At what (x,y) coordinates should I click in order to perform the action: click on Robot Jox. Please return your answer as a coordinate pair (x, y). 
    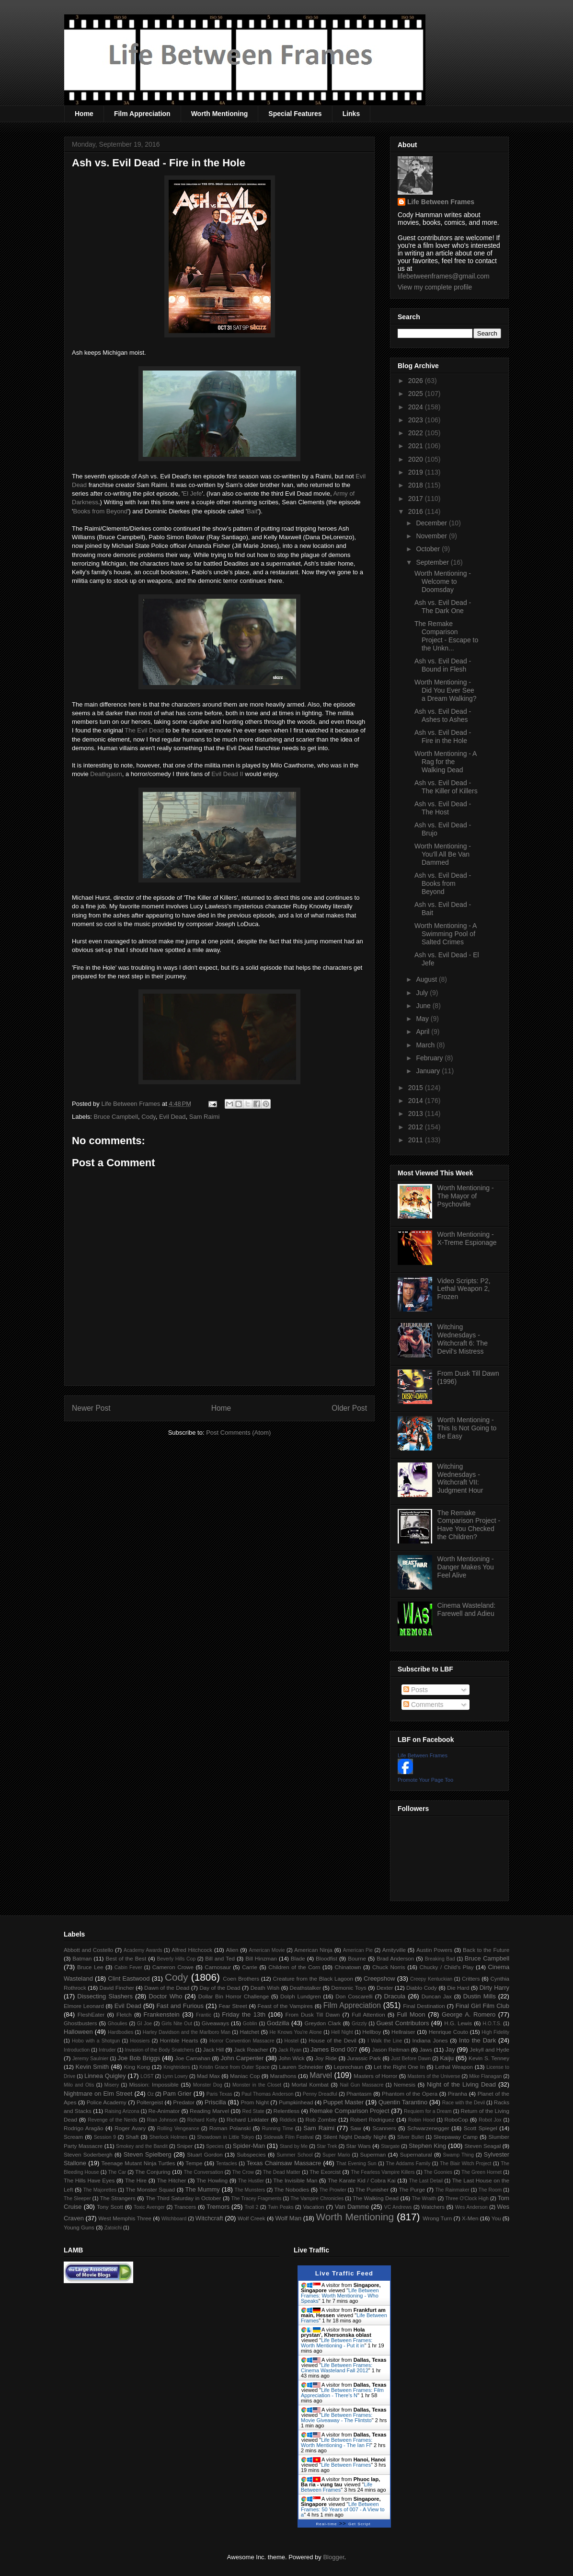
    Looking at the image, I should click on (490, 2120).